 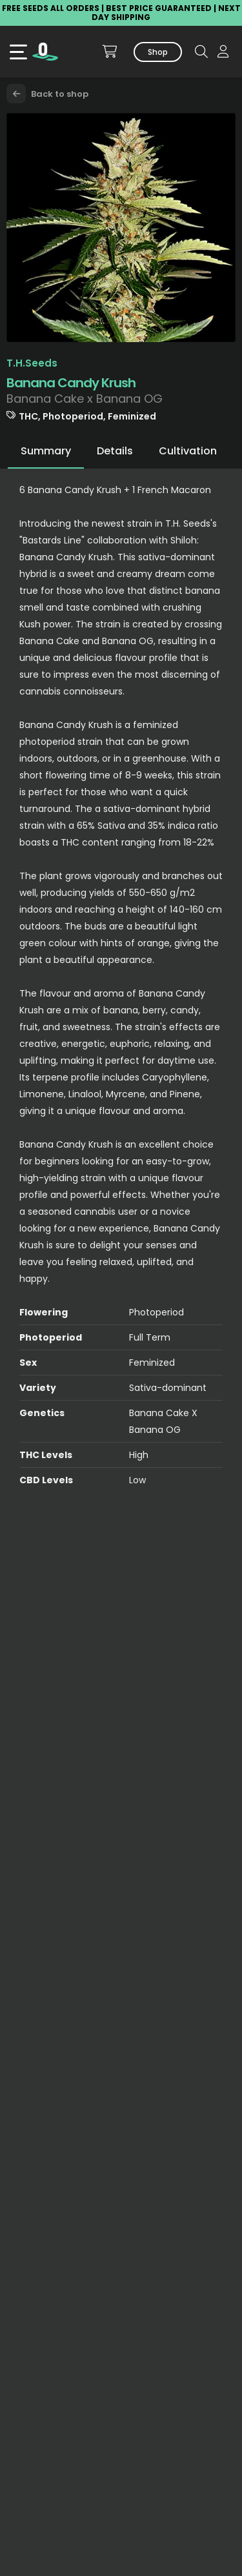 I want to click on Cultivation, so click(x=188, y=450).